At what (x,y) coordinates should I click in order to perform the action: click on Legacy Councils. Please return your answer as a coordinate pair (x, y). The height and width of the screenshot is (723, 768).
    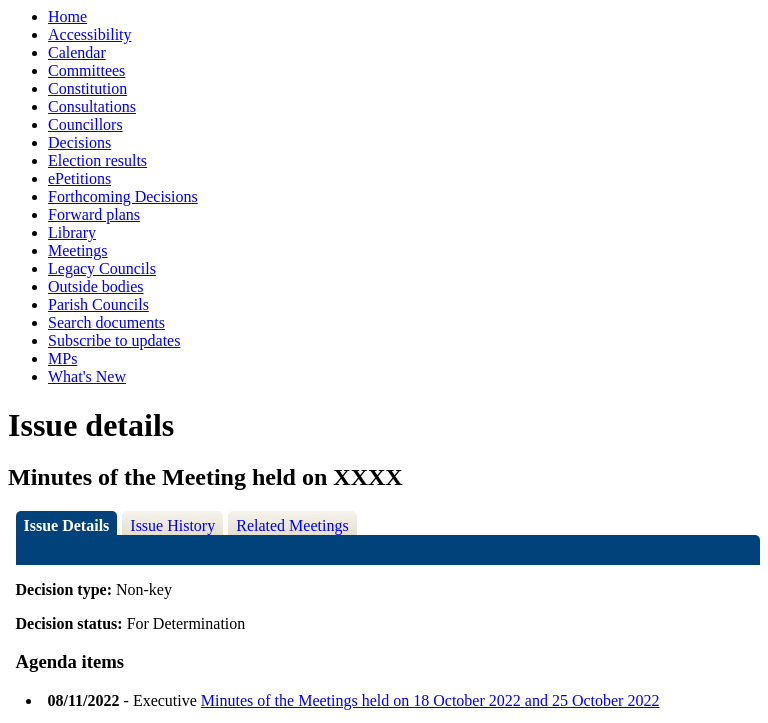
    Looking at the image, I should click on (102, 268).